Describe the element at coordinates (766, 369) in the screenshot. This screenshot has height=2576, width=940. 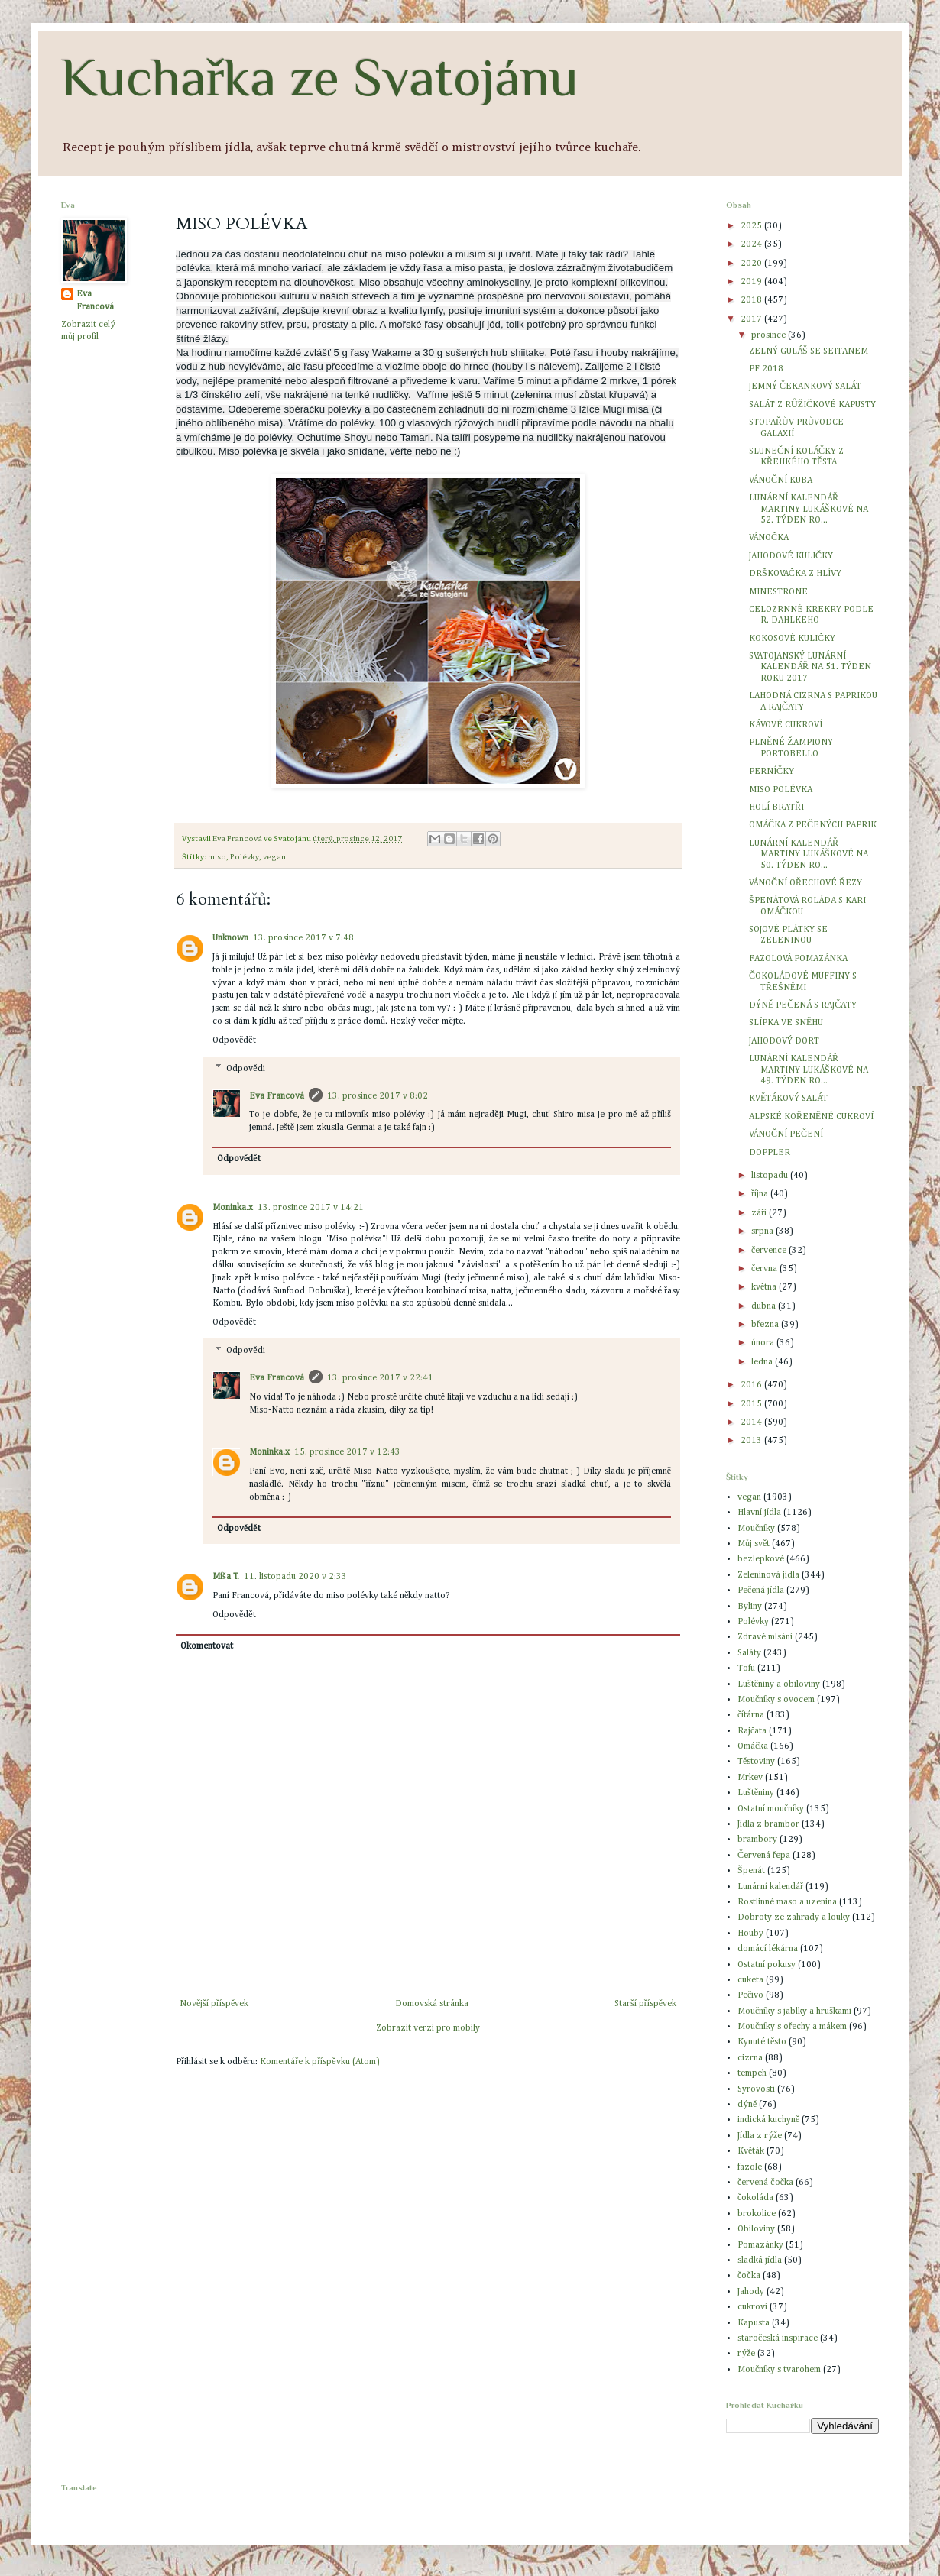
I see `PF 2018` at that location.